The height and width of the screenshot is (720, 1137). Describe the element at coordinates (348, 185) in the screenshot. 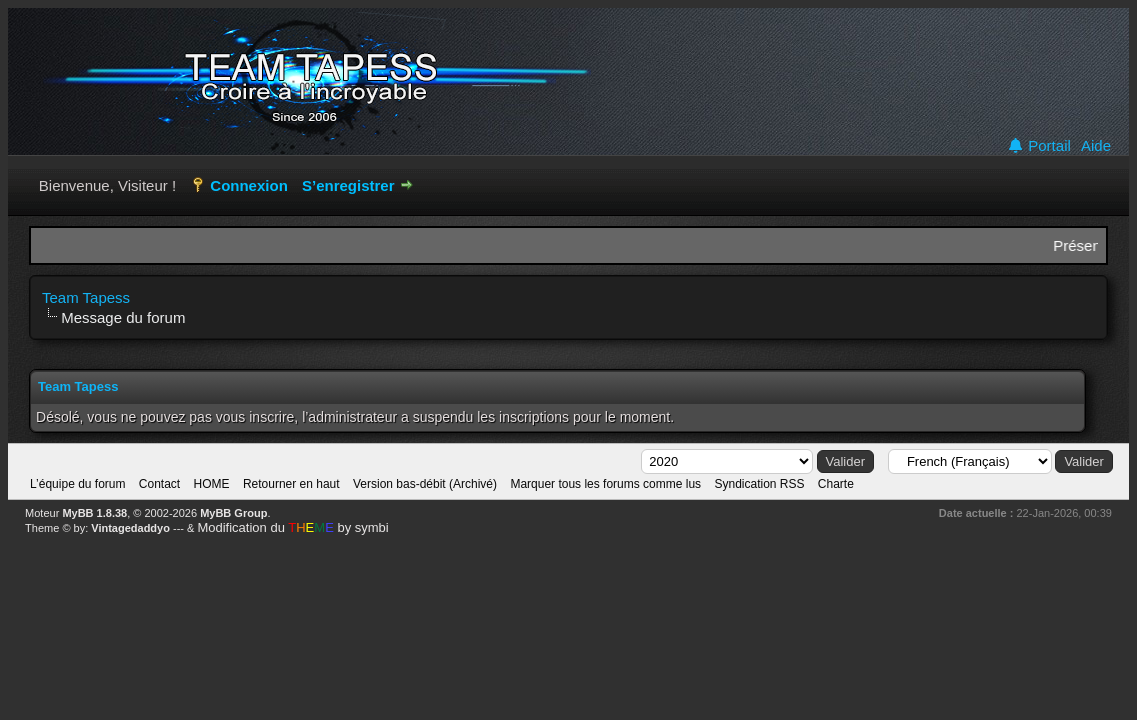

I see `S’enregistrer` at that location.